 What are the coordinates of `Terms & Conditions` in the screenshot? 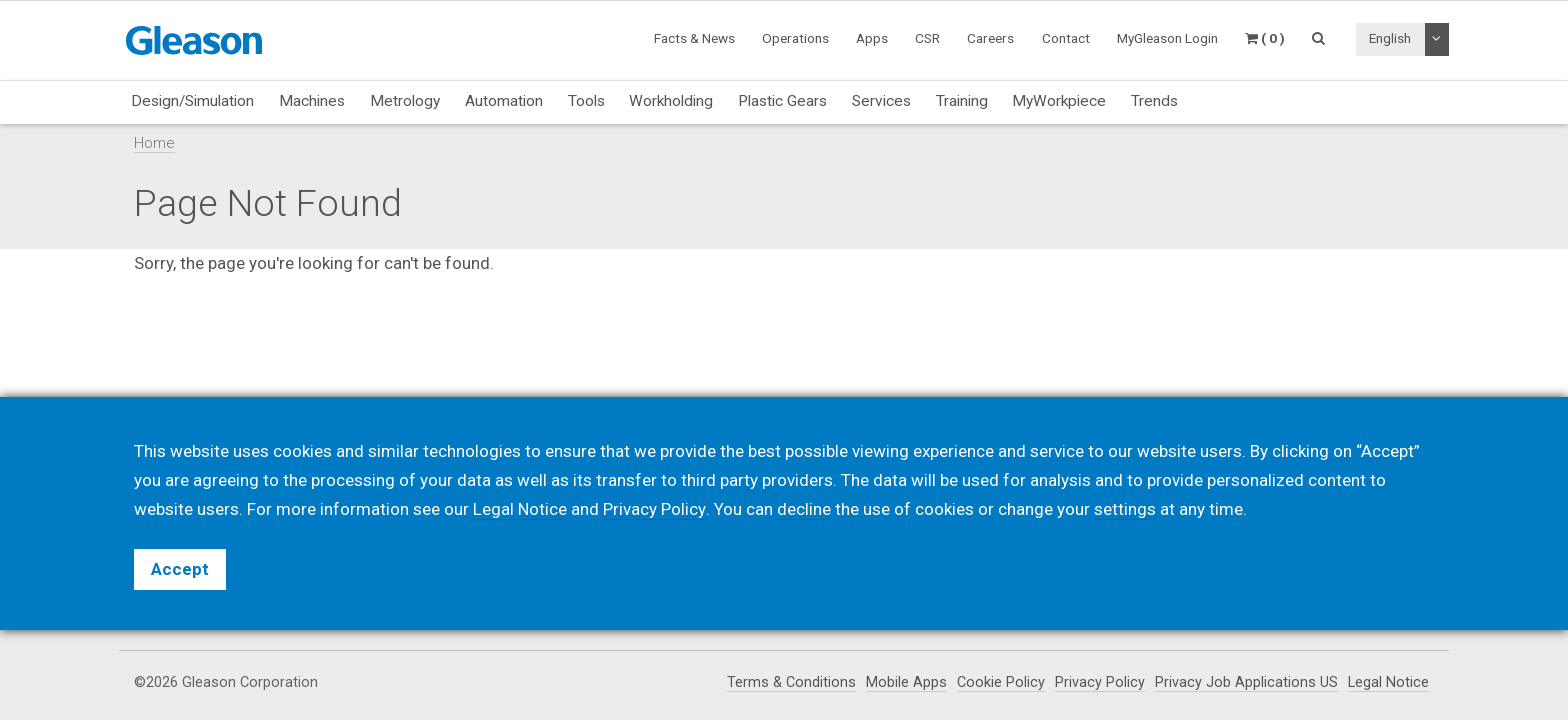 It's located at (791, 682).